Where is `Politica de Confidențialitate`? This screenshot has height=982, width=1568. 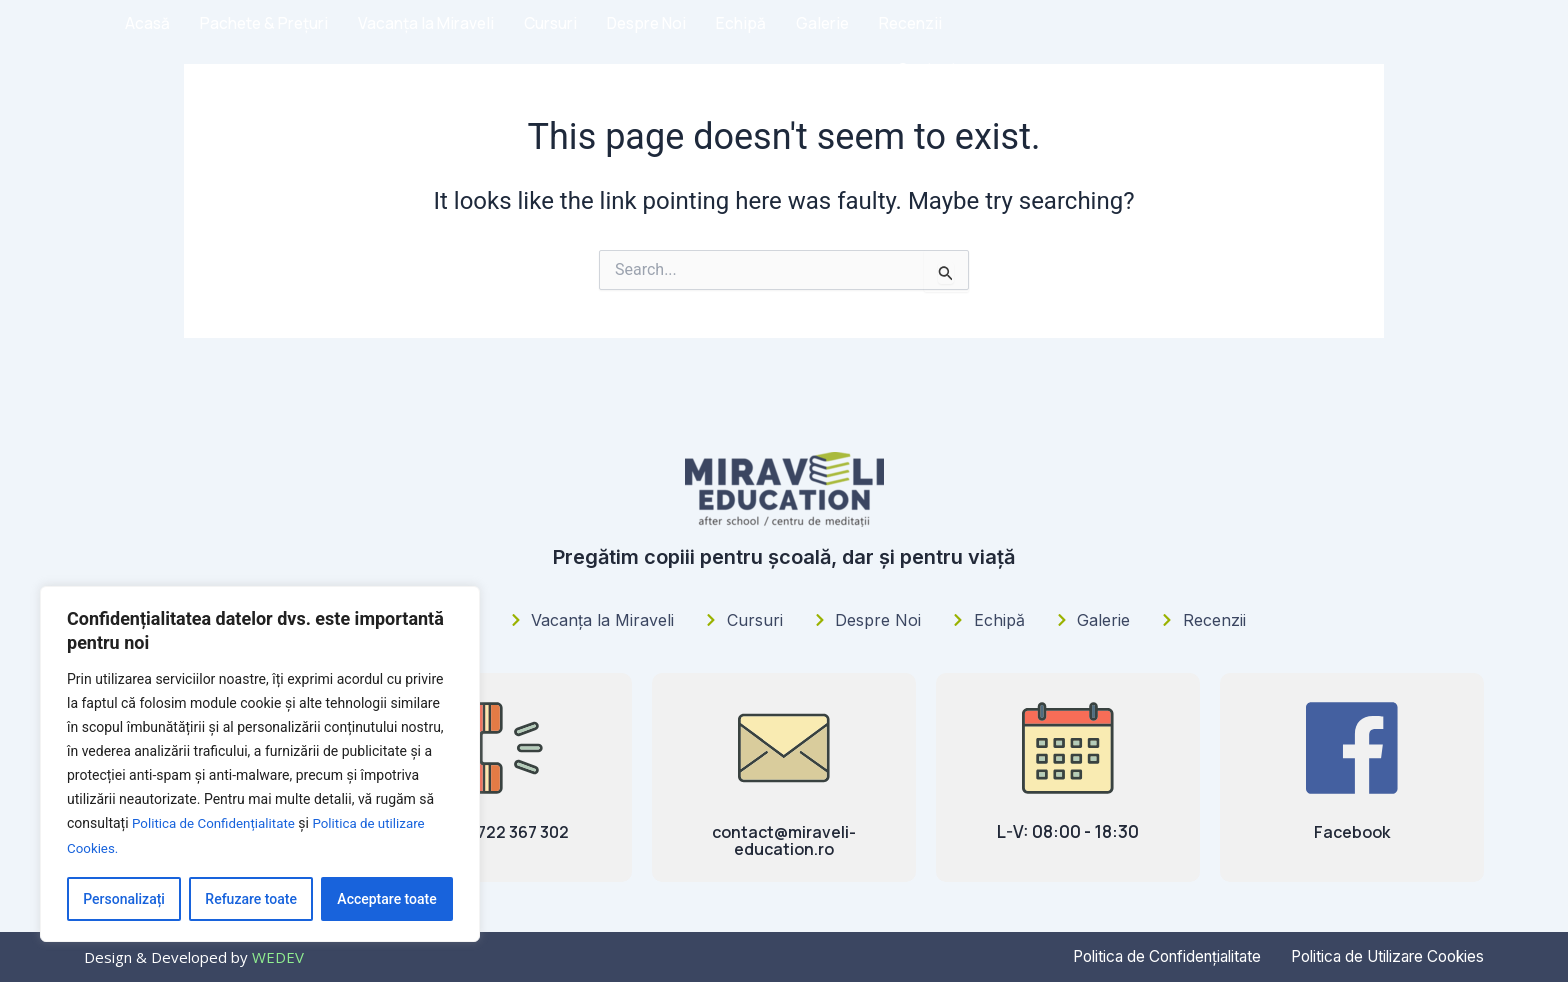 Politica de Confidențialitate is located at coordinates (217, 825).